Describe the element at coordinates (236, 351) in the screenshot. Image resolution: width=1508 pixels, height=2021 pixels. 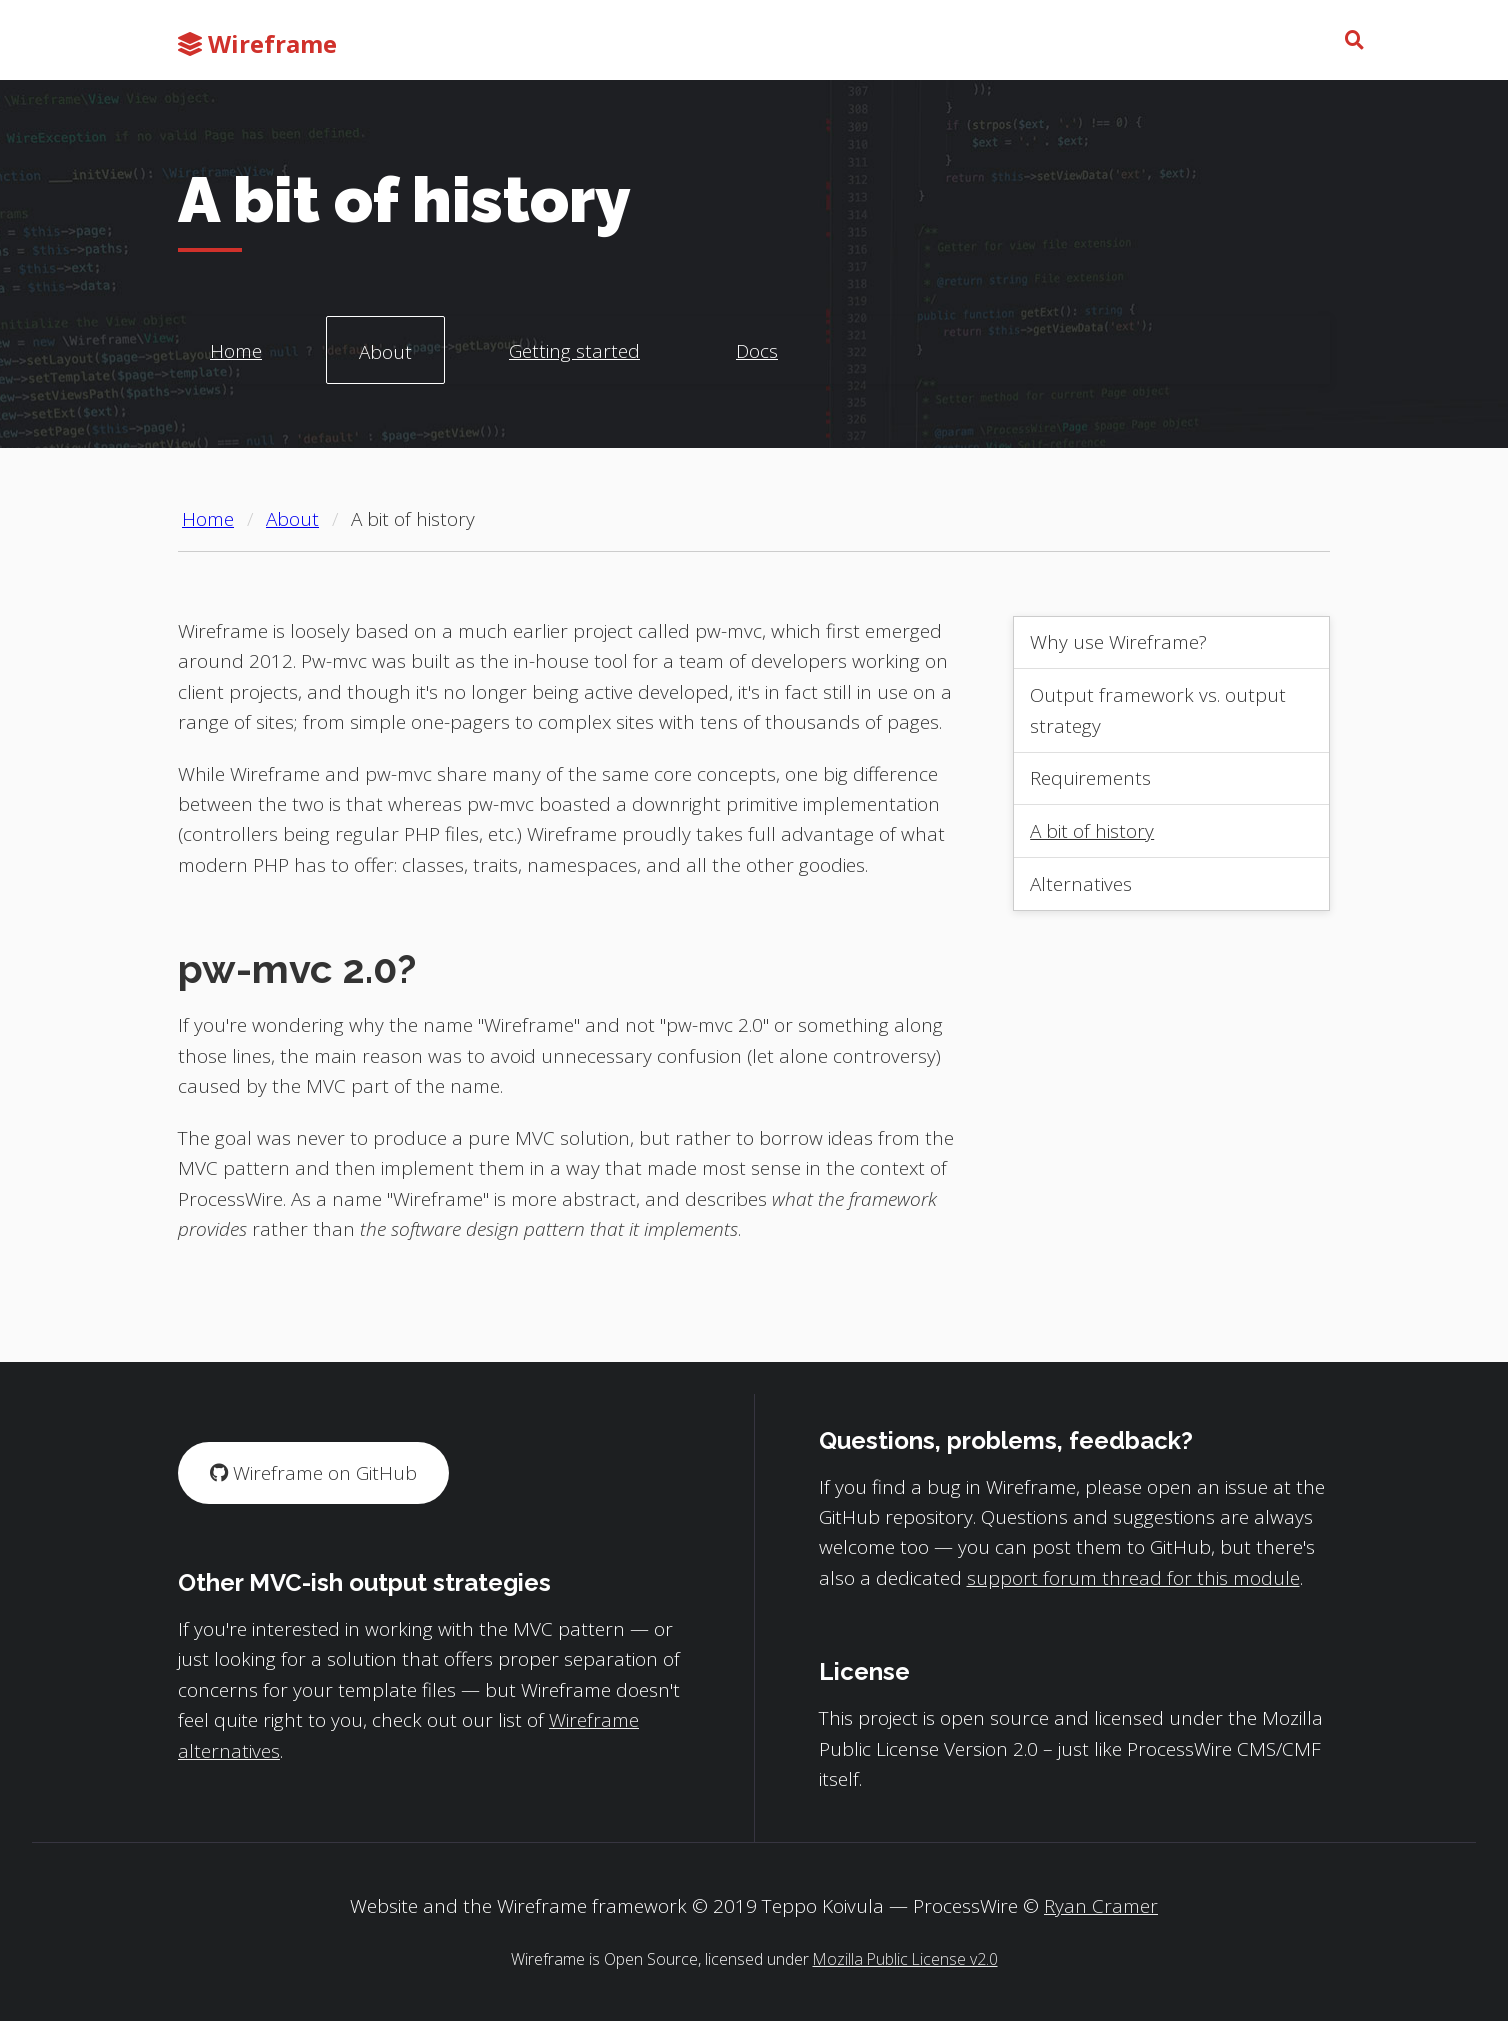
I see `Home` at that location.